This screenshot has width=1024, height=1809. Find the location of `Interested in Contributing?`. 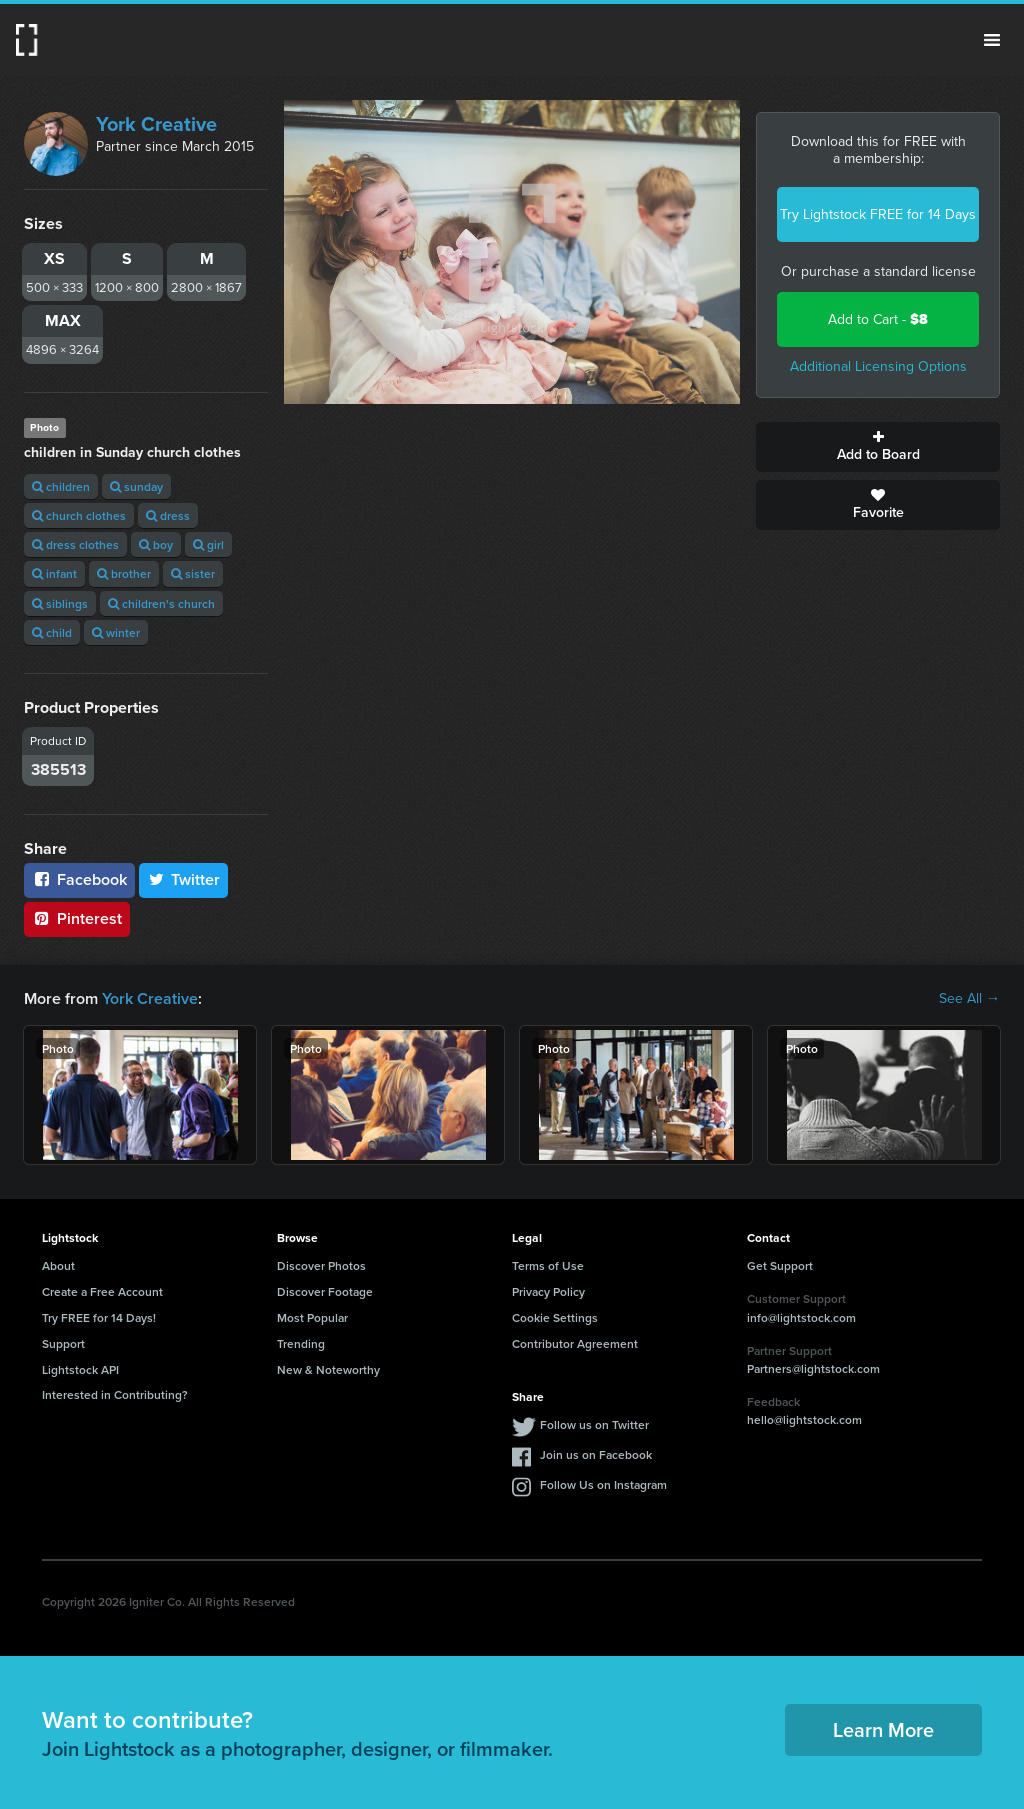

Interested in Contributing? is located at coordinates (115, 1394).